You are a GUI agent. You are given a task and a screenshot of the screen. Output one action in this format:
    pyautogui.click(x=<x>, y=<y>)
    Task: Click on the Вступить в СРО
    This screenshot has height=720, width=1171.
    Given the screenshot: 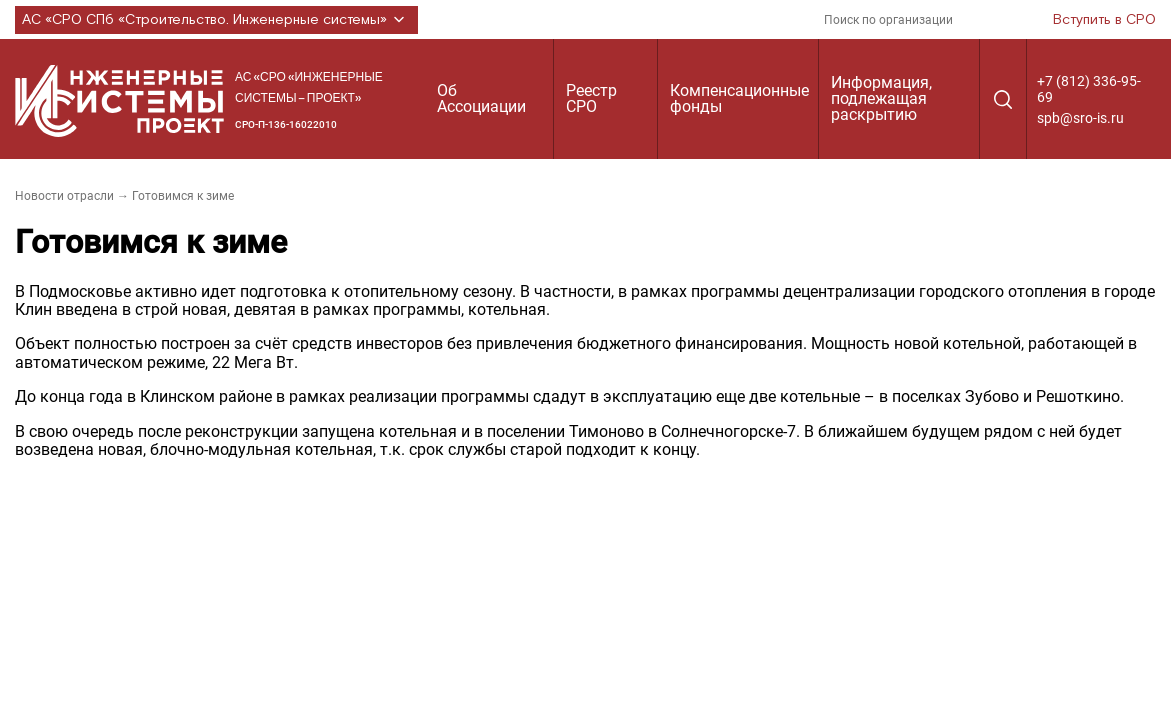 What is the action you would take?
    pyautogui.click(x=1104, y=20)
    